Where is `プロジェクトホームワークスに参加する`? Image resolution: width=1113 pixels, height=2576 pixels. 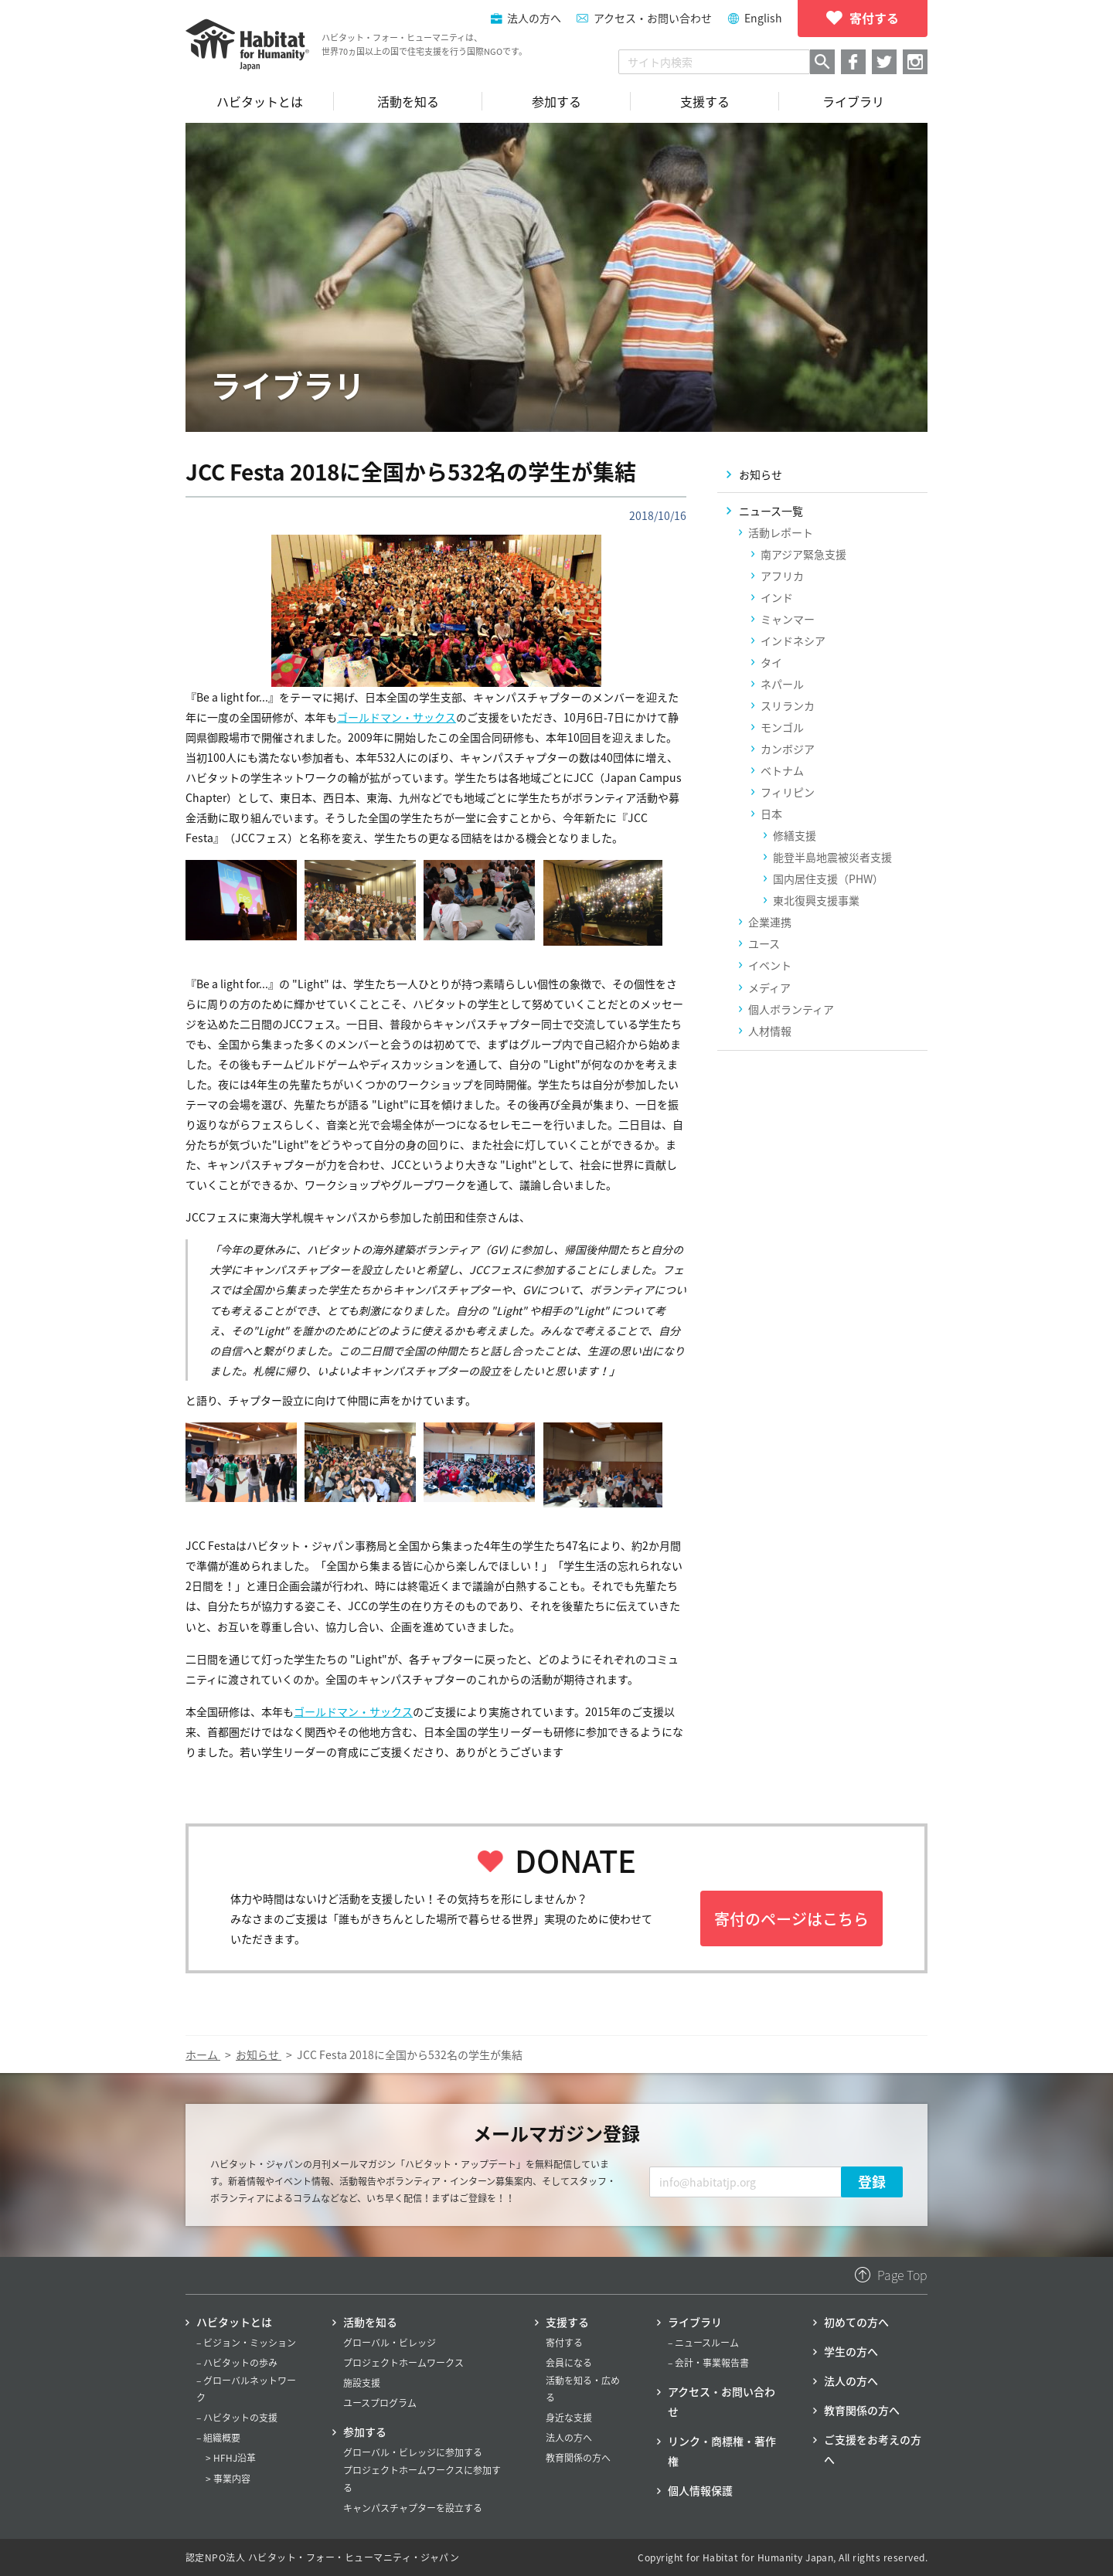 プロジェクトホームワークスに参加する is located at coordinates (422, 2478).